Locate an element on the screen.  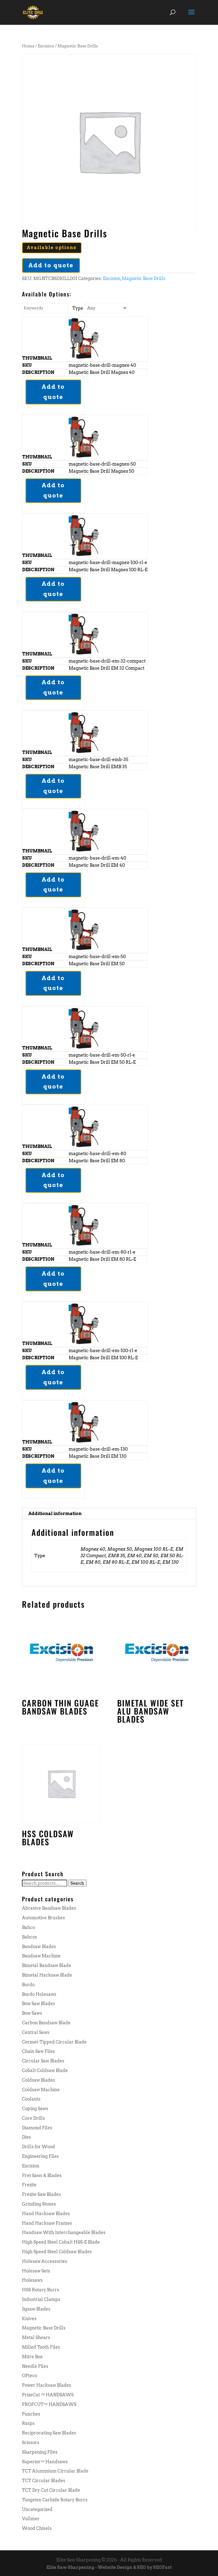
Holesaw Accessories is located at coordinates (44, 2261).